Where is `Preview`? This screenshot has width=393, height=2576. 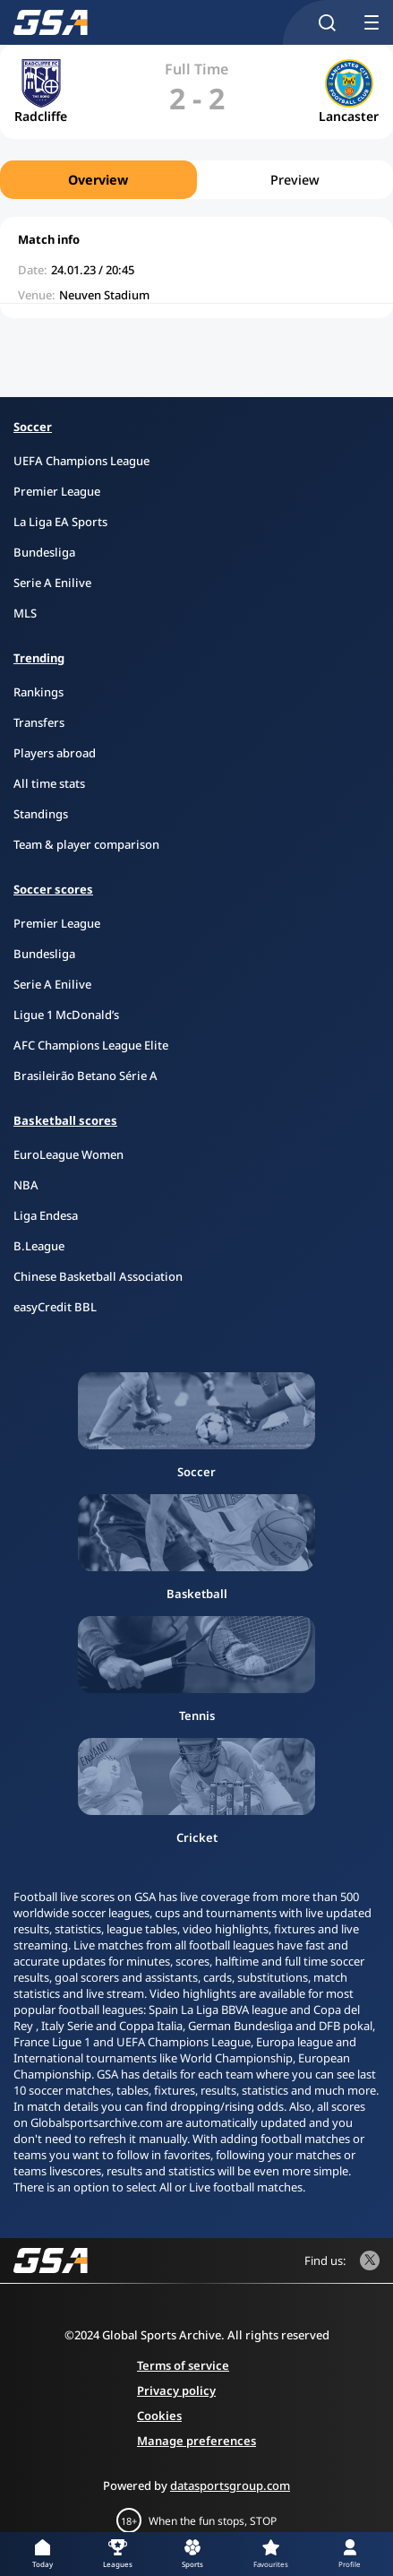
Preview is located at coordinates (295, 179).